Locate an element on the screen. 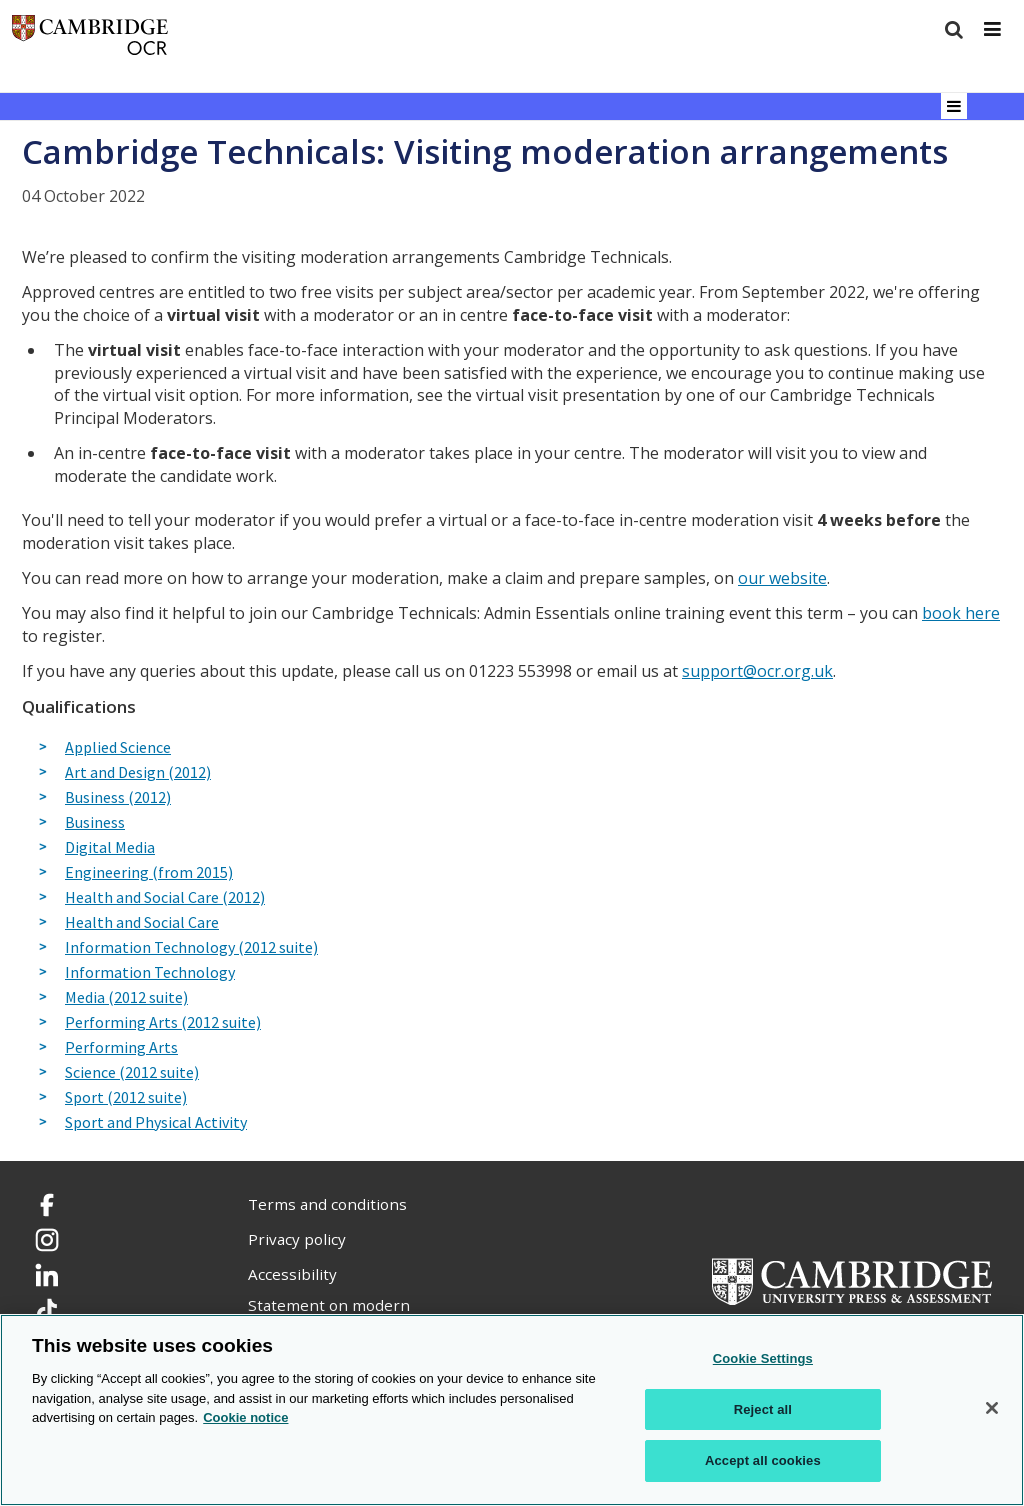 The height and width of the screenshot is (1506, 1024). Sport (2012 suite) is located at coordinates (126, 1098).